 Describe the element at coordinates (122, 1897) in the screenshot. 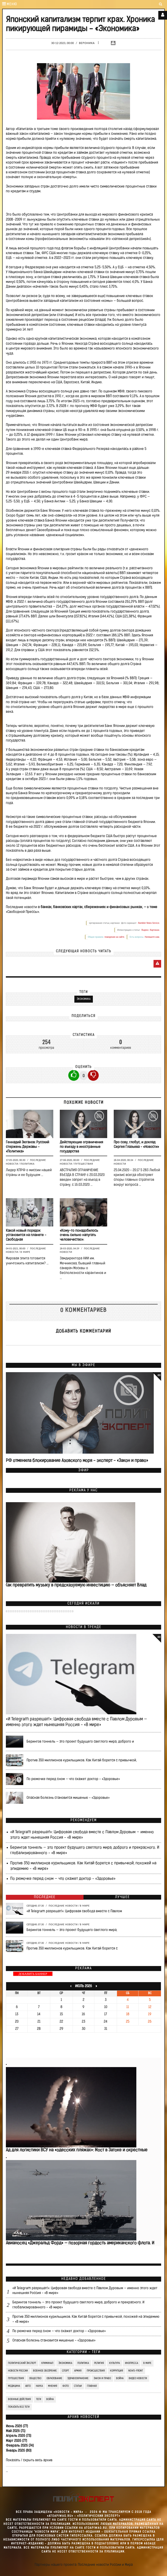

I see `Лучшее [tab]` at that location.